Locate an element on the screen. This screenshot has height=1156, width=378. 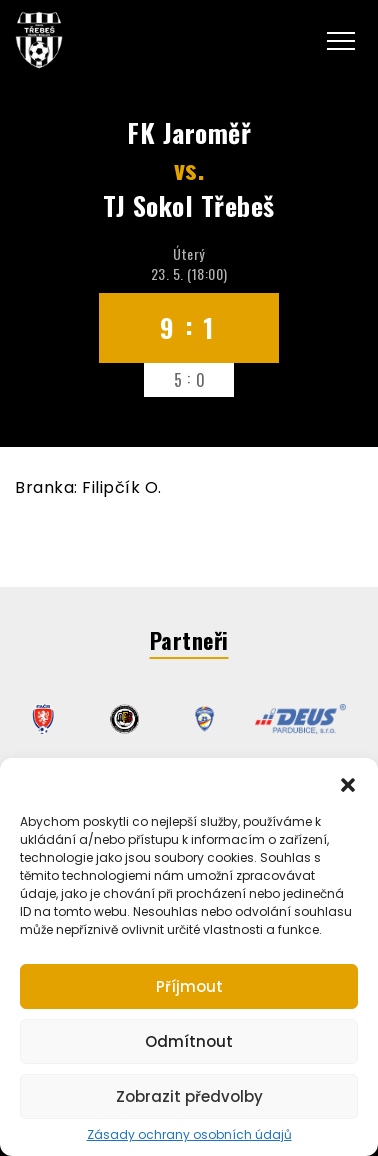
Zásady ochrany osobních údajů is located at coordinates (189, 1135).